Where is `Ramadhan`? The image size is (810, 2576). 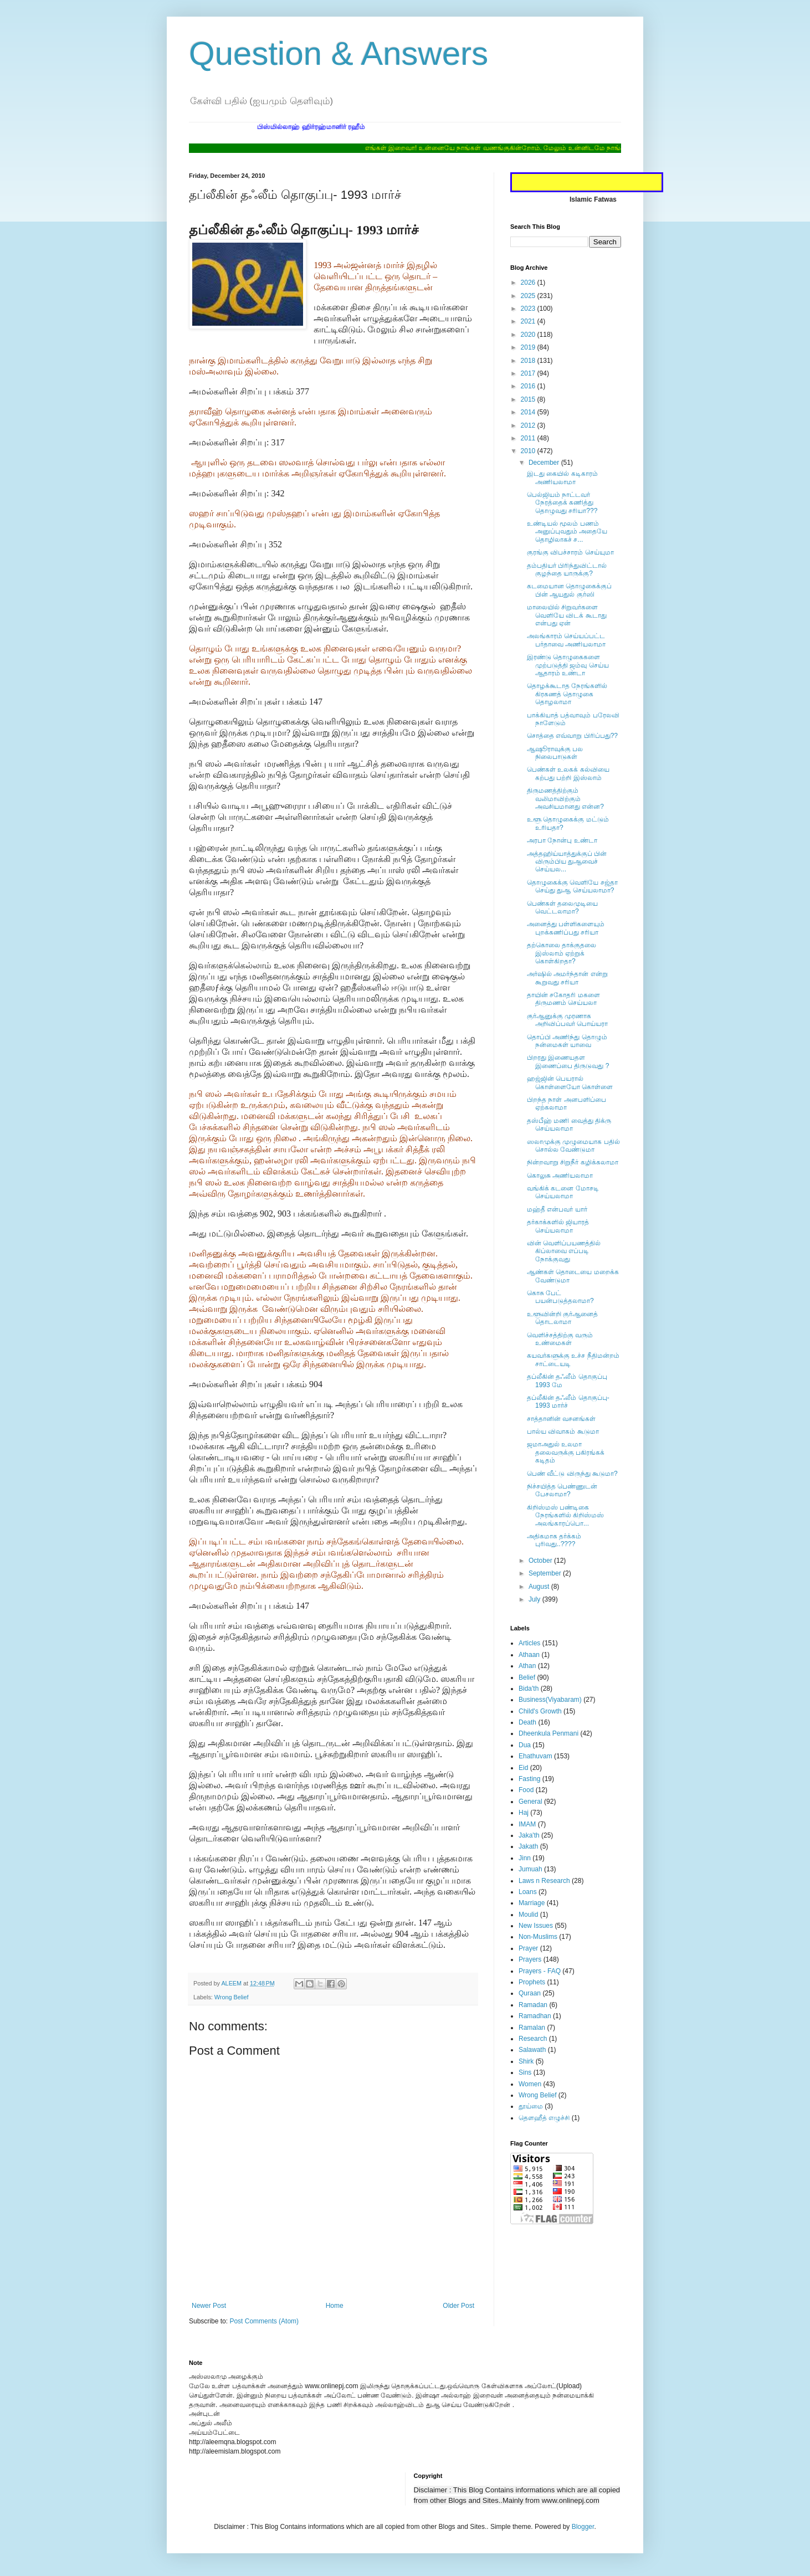 Ramadhan is located at coordinates (535, 2016).